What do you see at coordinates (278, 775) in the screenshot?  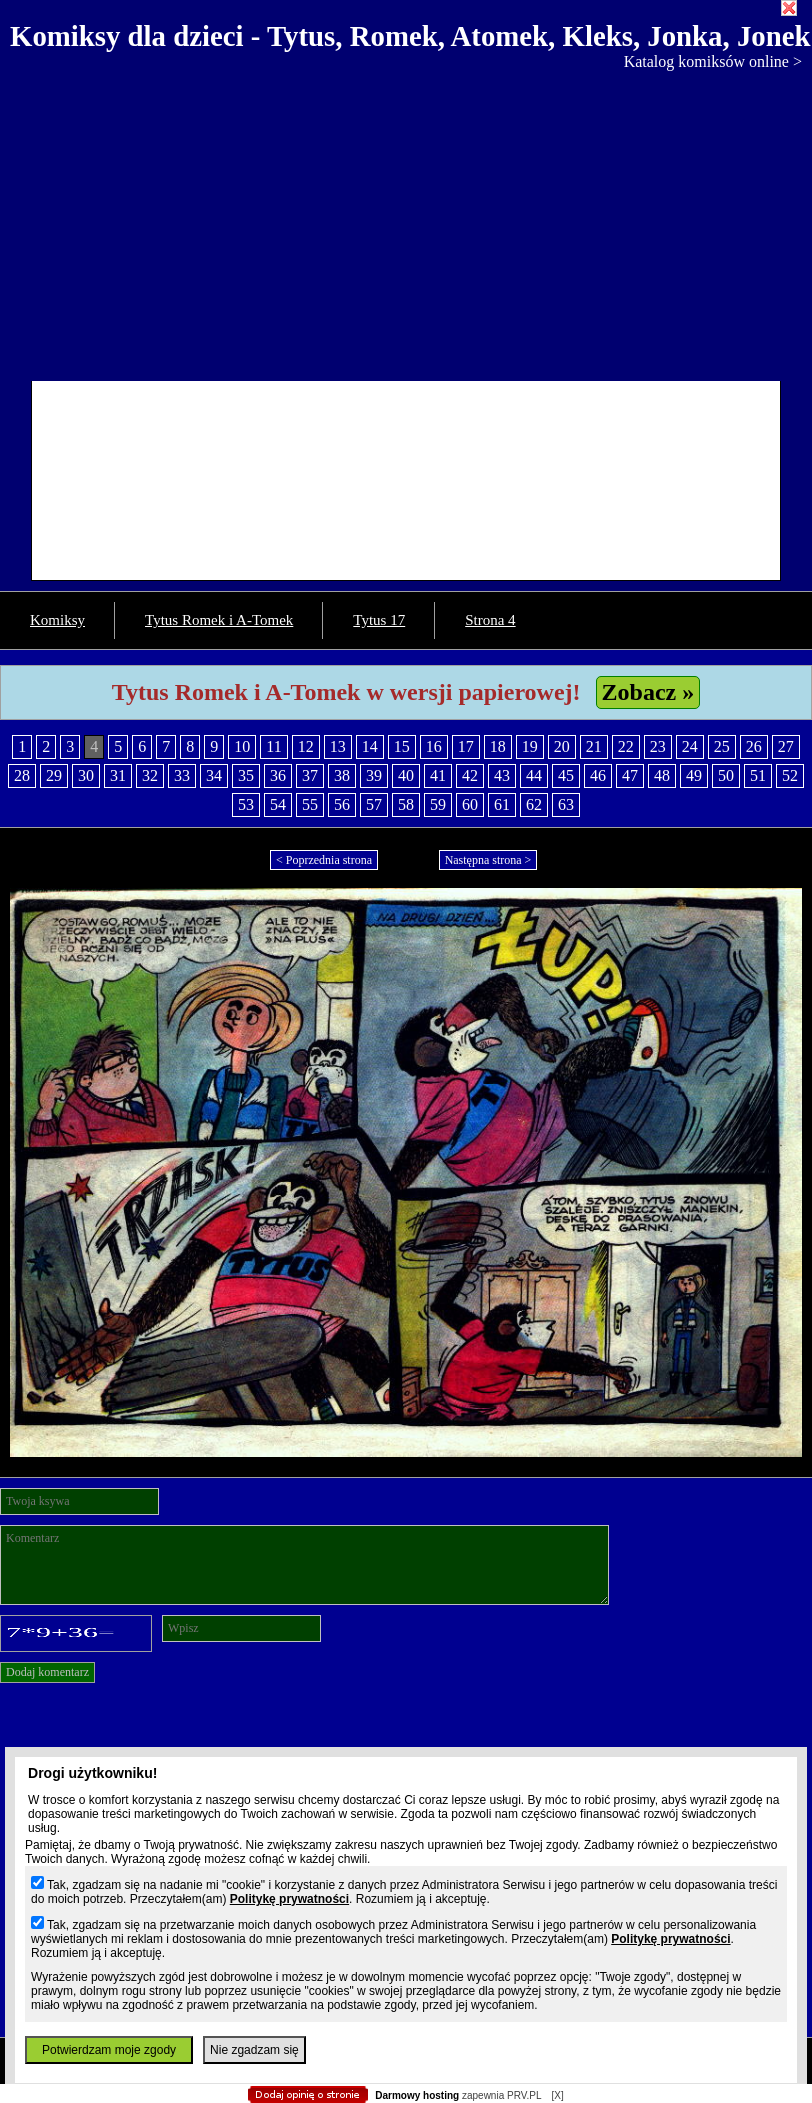 I see `36` at bounding box center [278, 775].